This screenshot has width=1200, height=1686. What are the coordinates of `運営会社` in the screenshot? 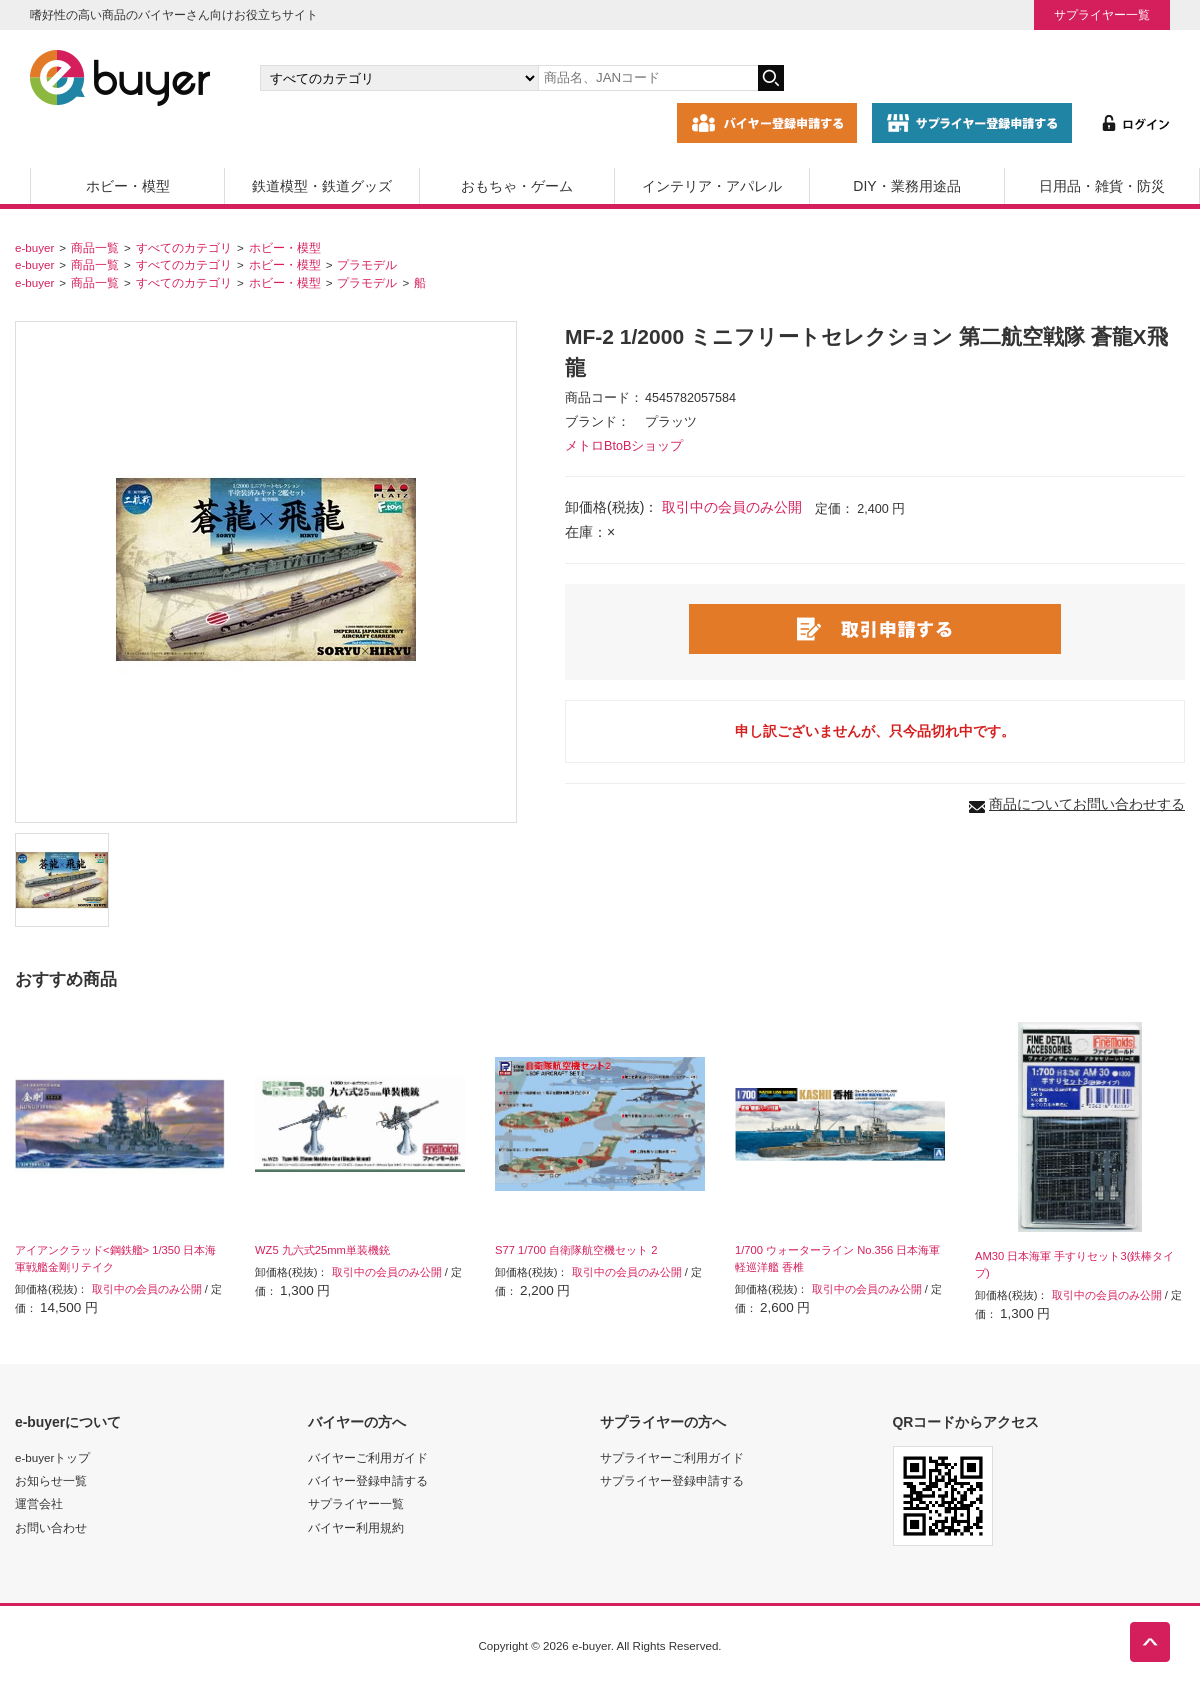 It's located at (39, 1503).